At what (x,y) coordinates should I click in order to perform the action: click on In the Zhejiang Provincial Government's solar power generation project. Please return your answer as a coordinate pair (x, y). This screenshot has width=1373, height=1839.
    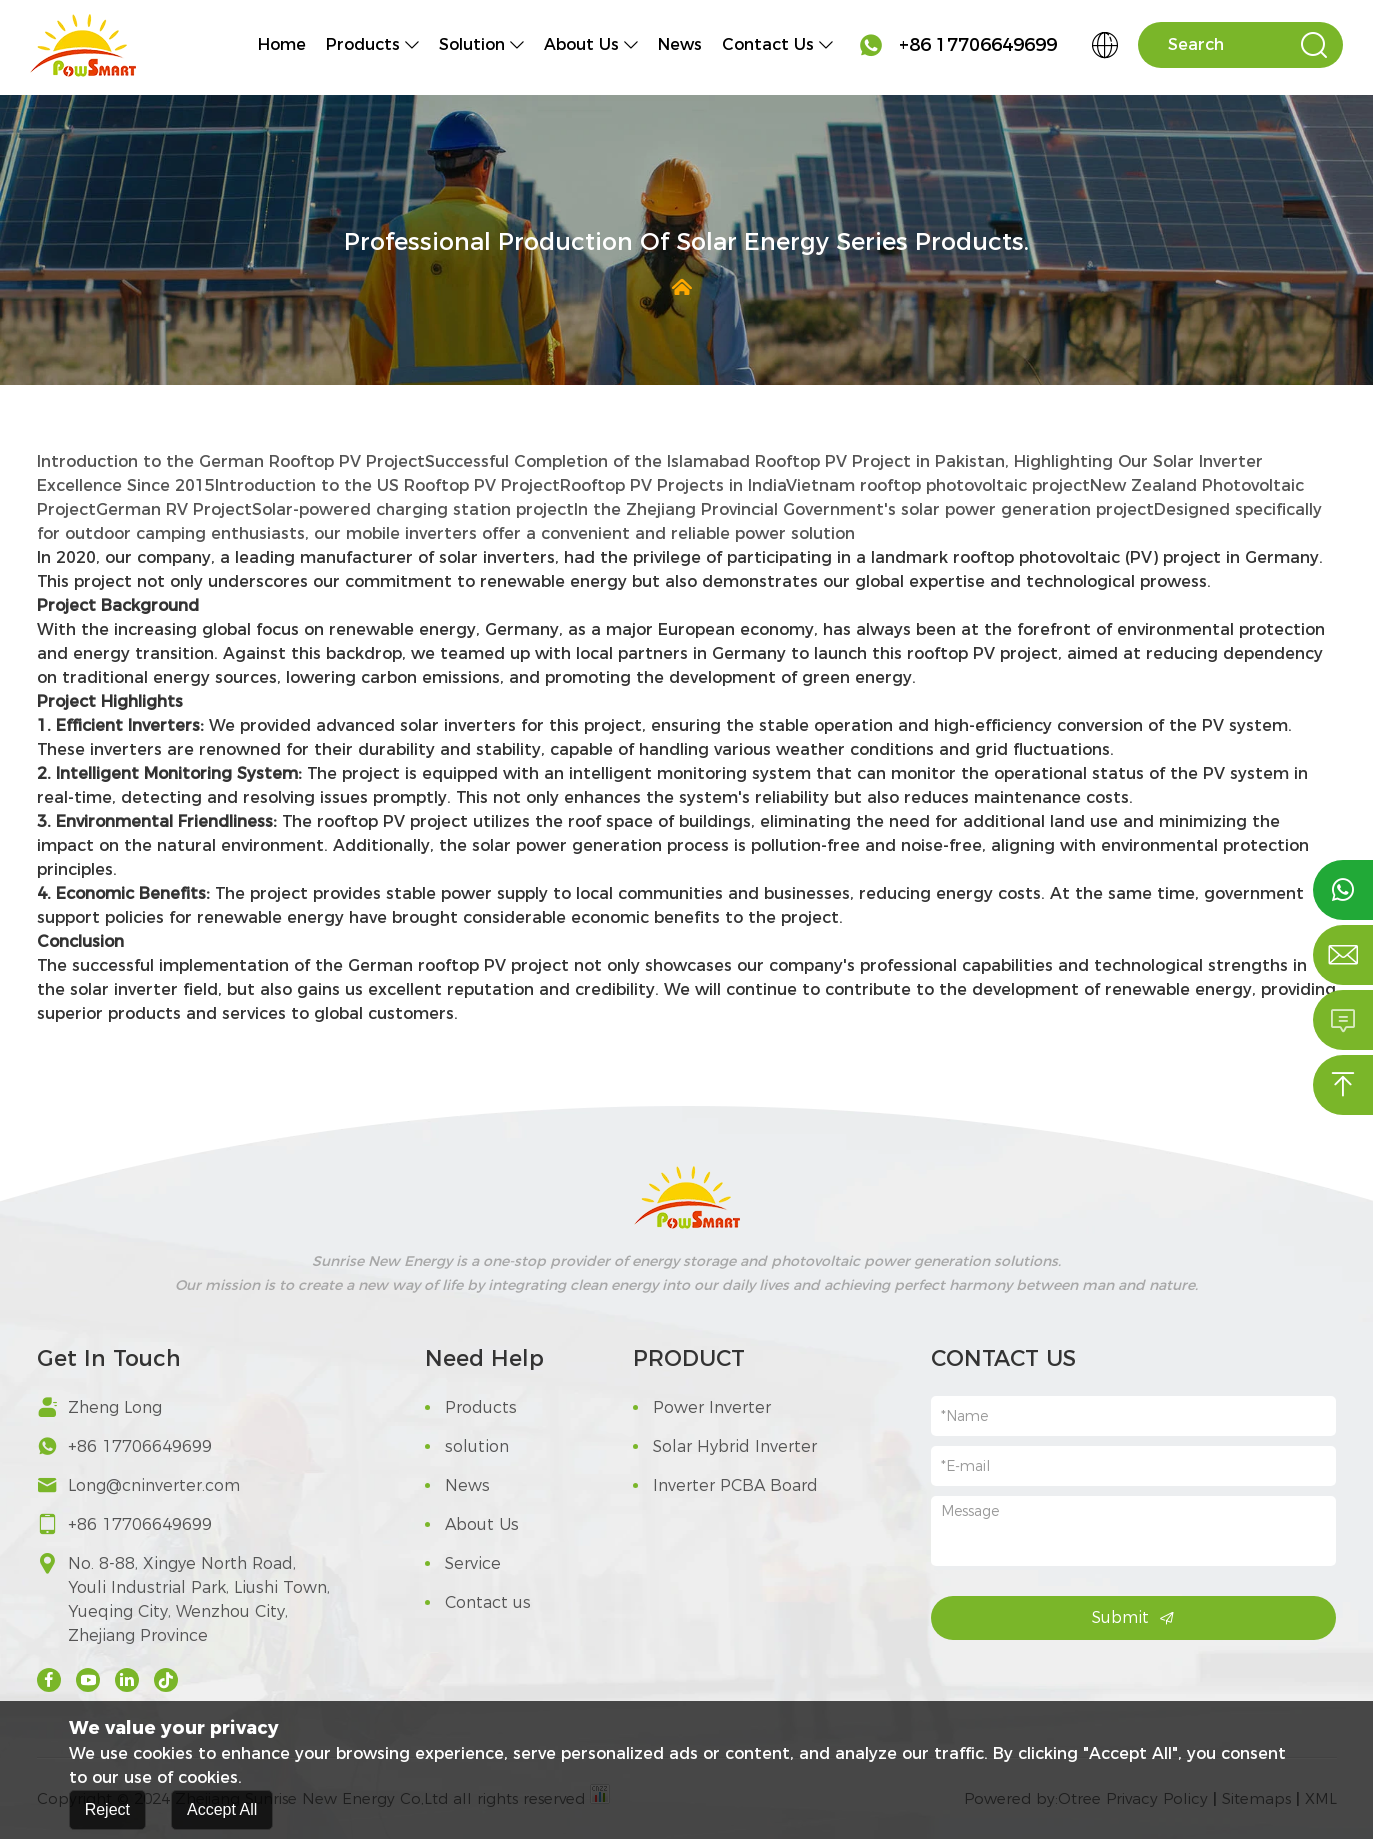
    Looking at the image, I should click on (864, 509).